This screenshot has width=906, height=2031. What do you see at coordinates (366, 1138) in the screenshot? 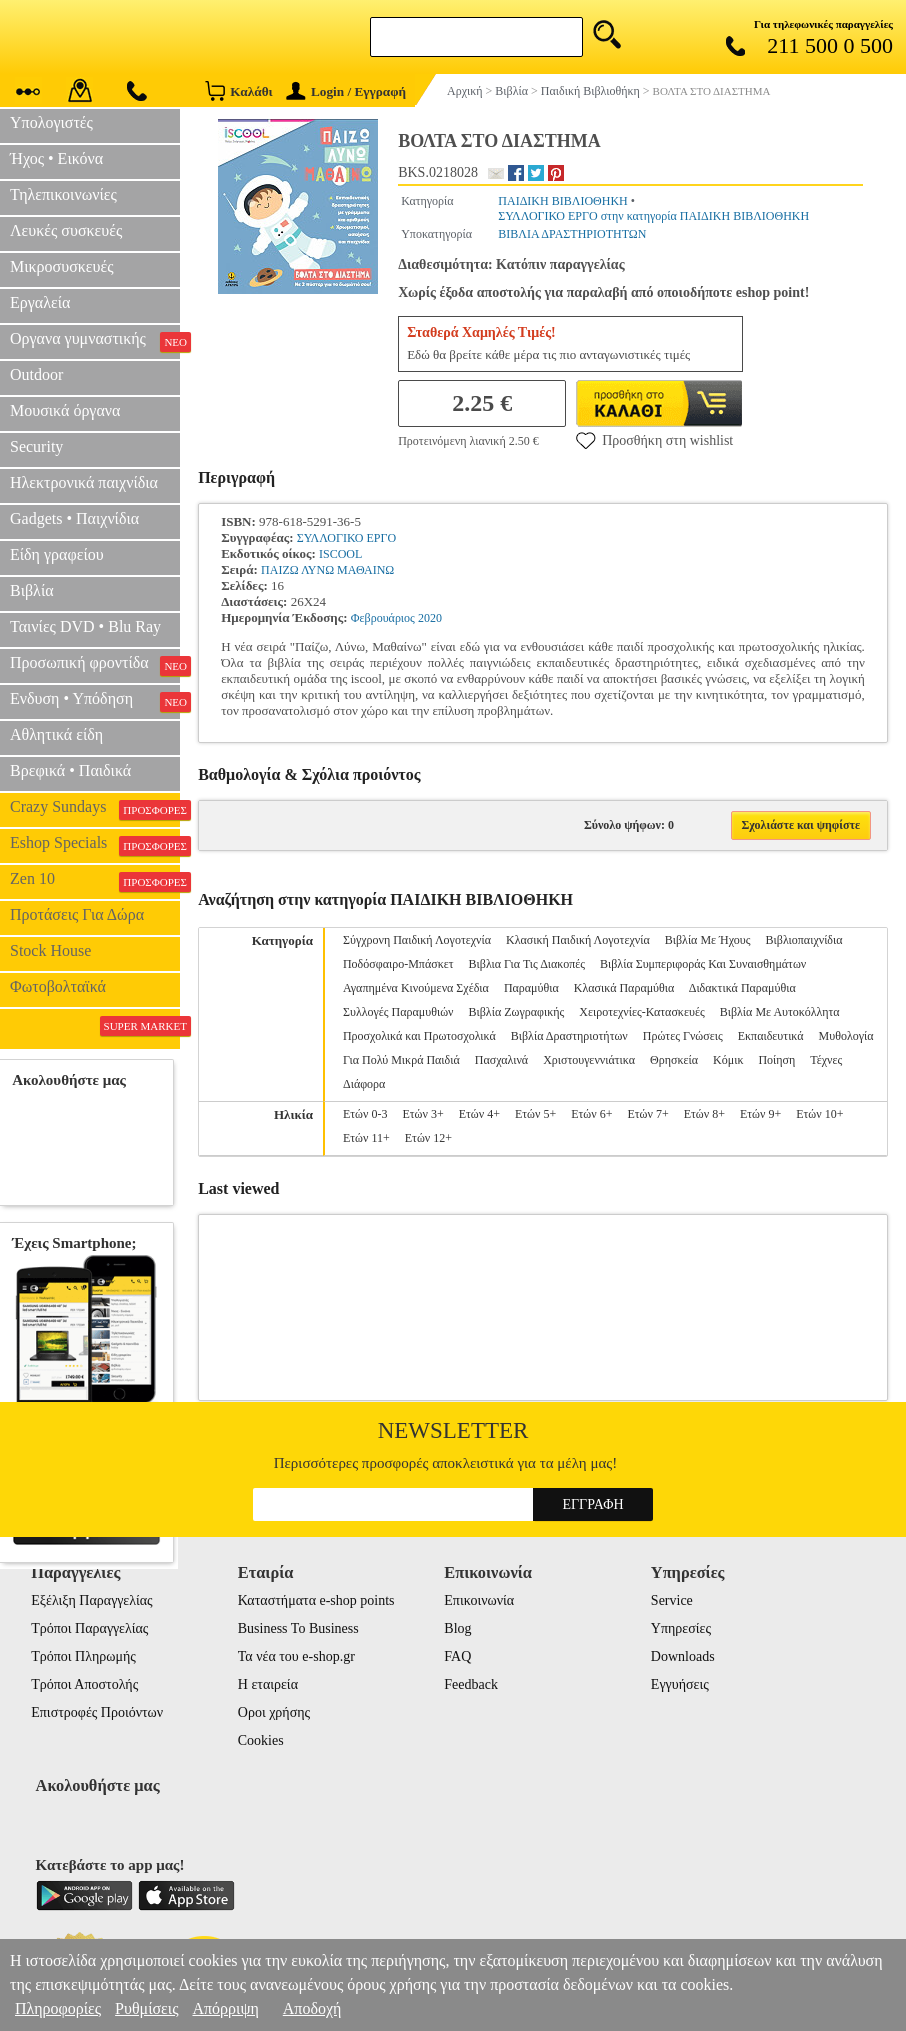
I see `Ετών 11+` at bounding box center [366, 1138].